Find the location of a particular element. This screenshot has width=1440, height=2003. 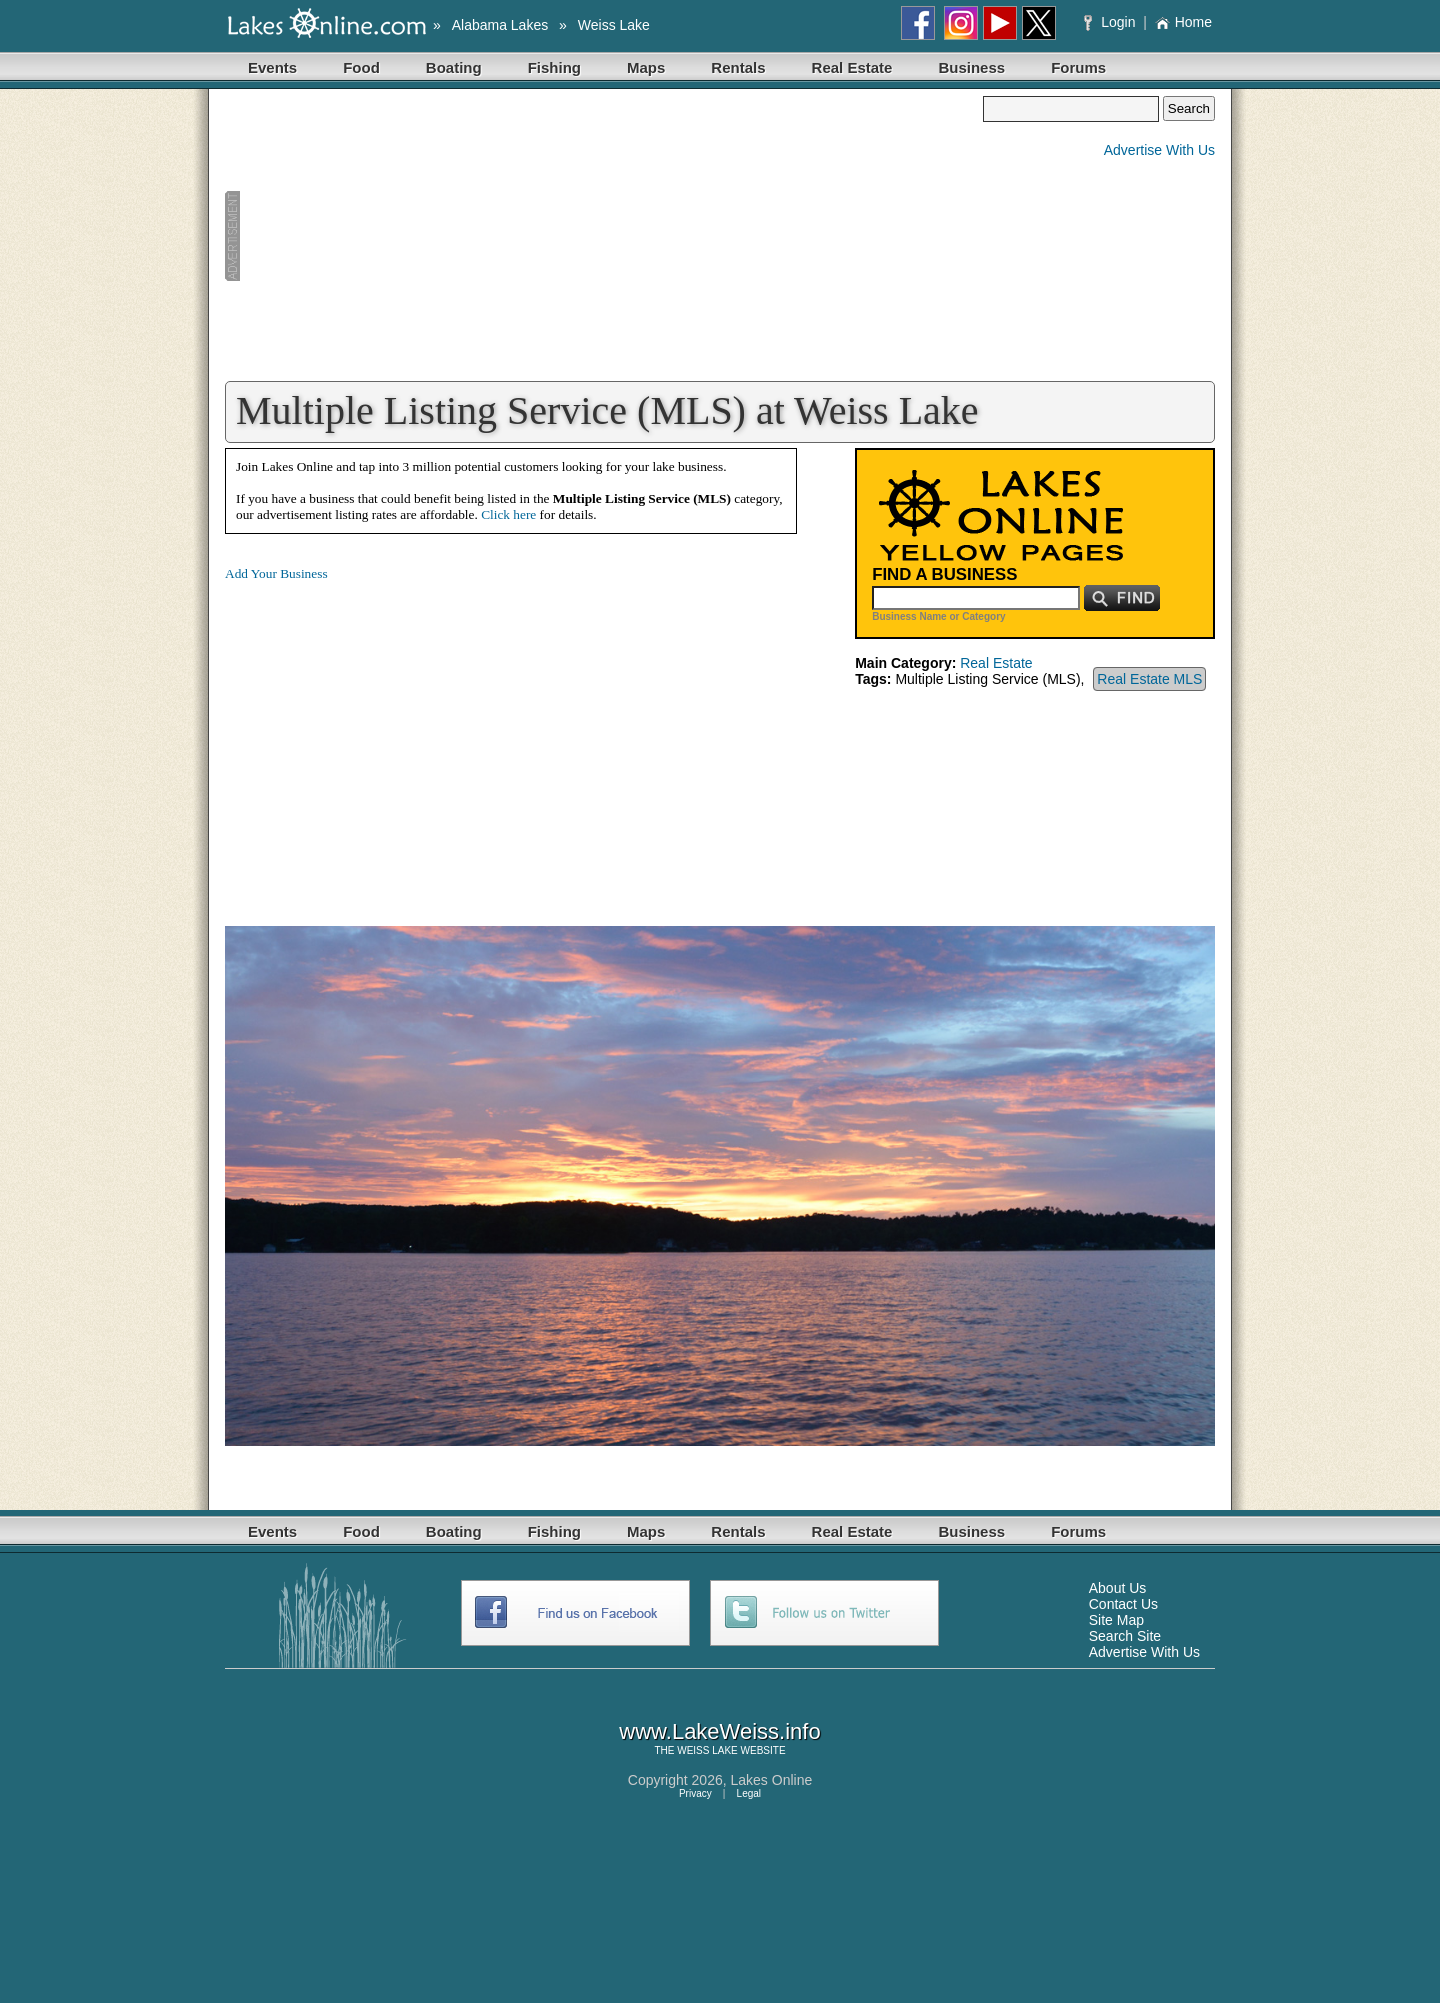

Alabama Lakes is located at coordinates (500, 25).